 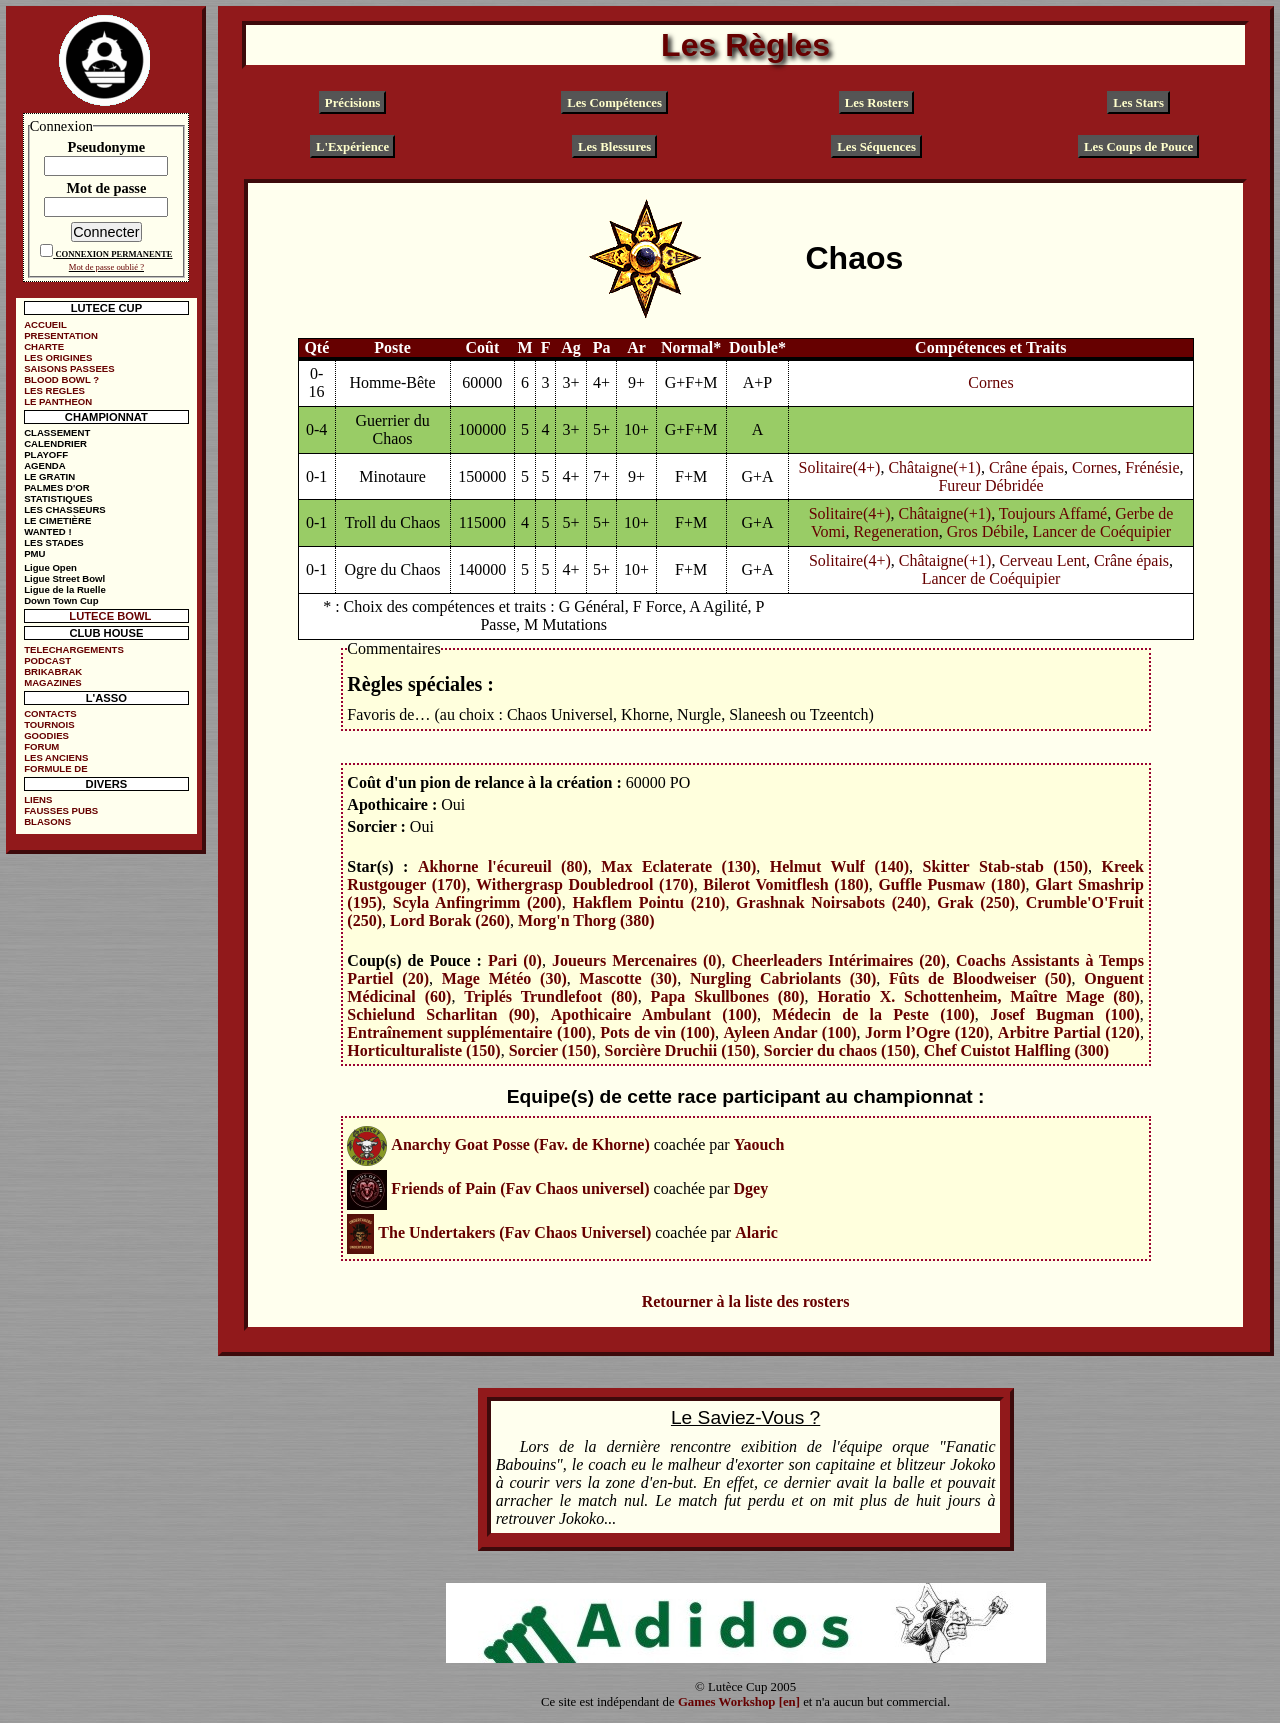 I want to click on Yaouch, so click(x=759, y=1144).